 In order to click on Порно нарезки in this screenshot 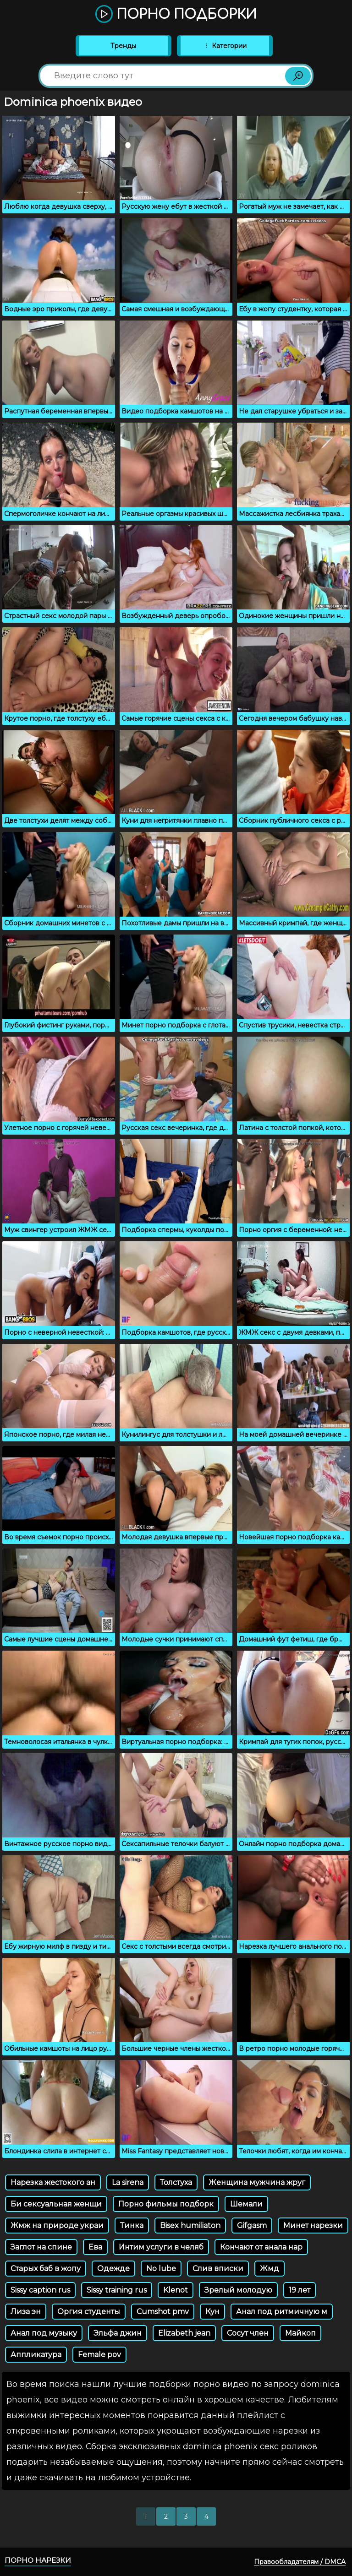, I will do `click(38, 2560)`.